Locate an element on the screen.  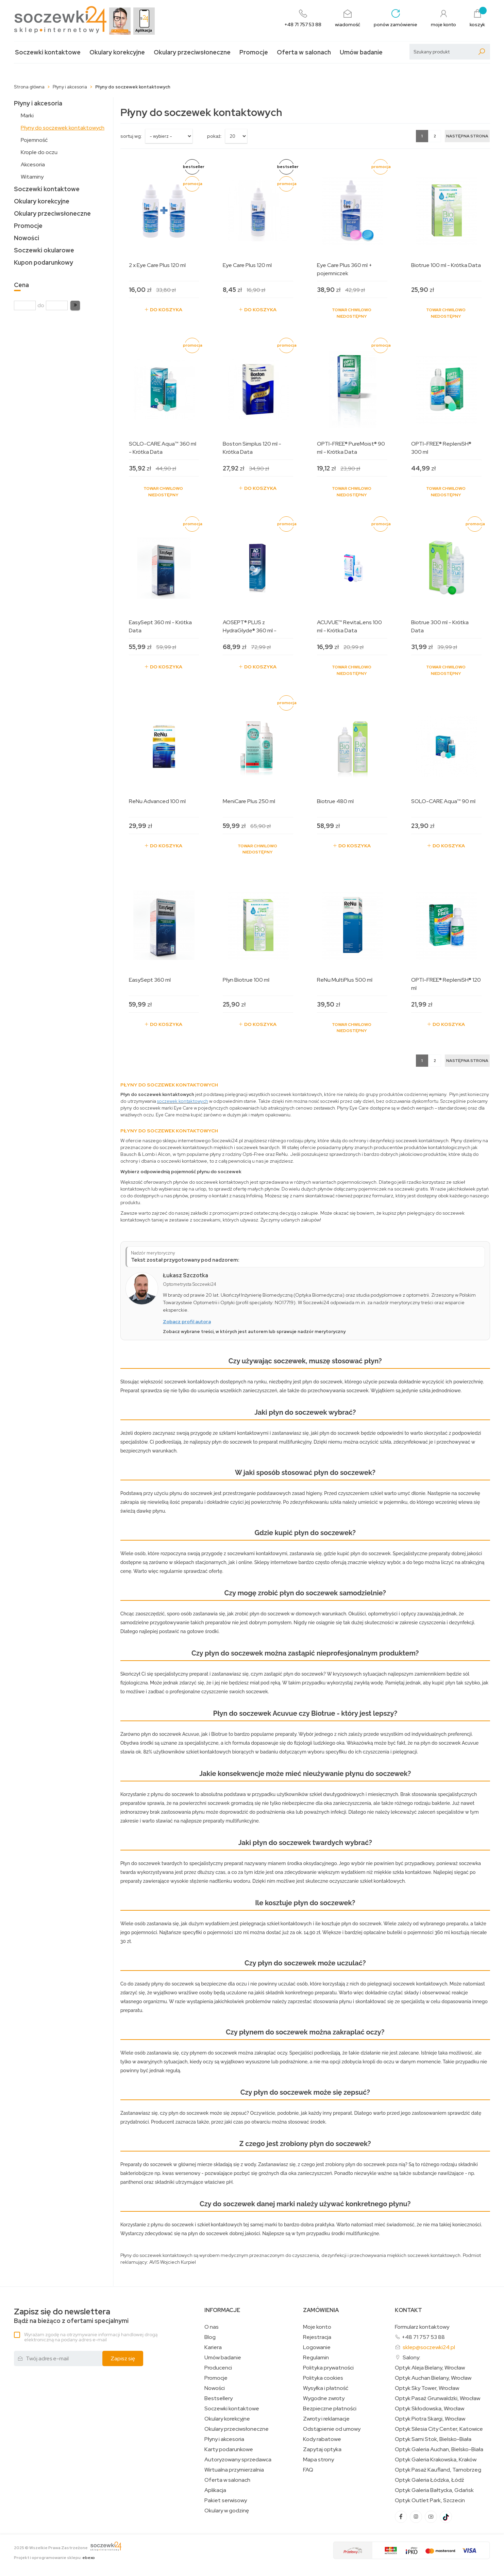
Wygodne zwroty is located at coordinates (324, 2398).